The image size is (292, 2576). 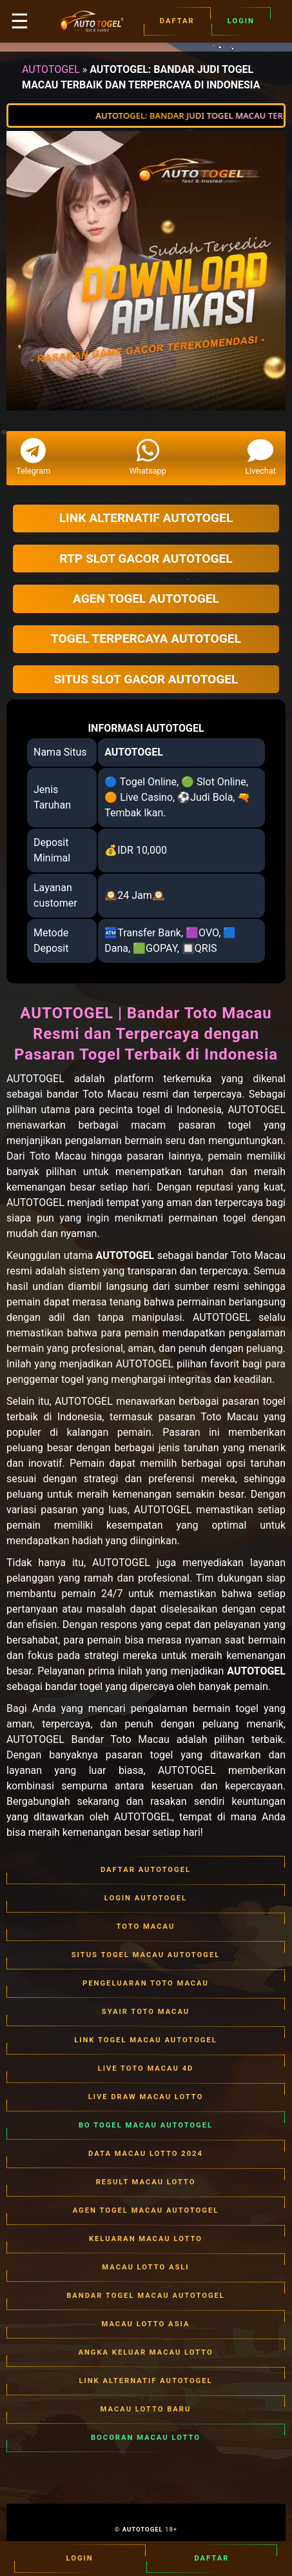 What do you see at coordinates (145, 2381) in the screenshot?
I see `LINK ALTERNATIF AUTOTOGEL` at bounding box center [145, 2381].